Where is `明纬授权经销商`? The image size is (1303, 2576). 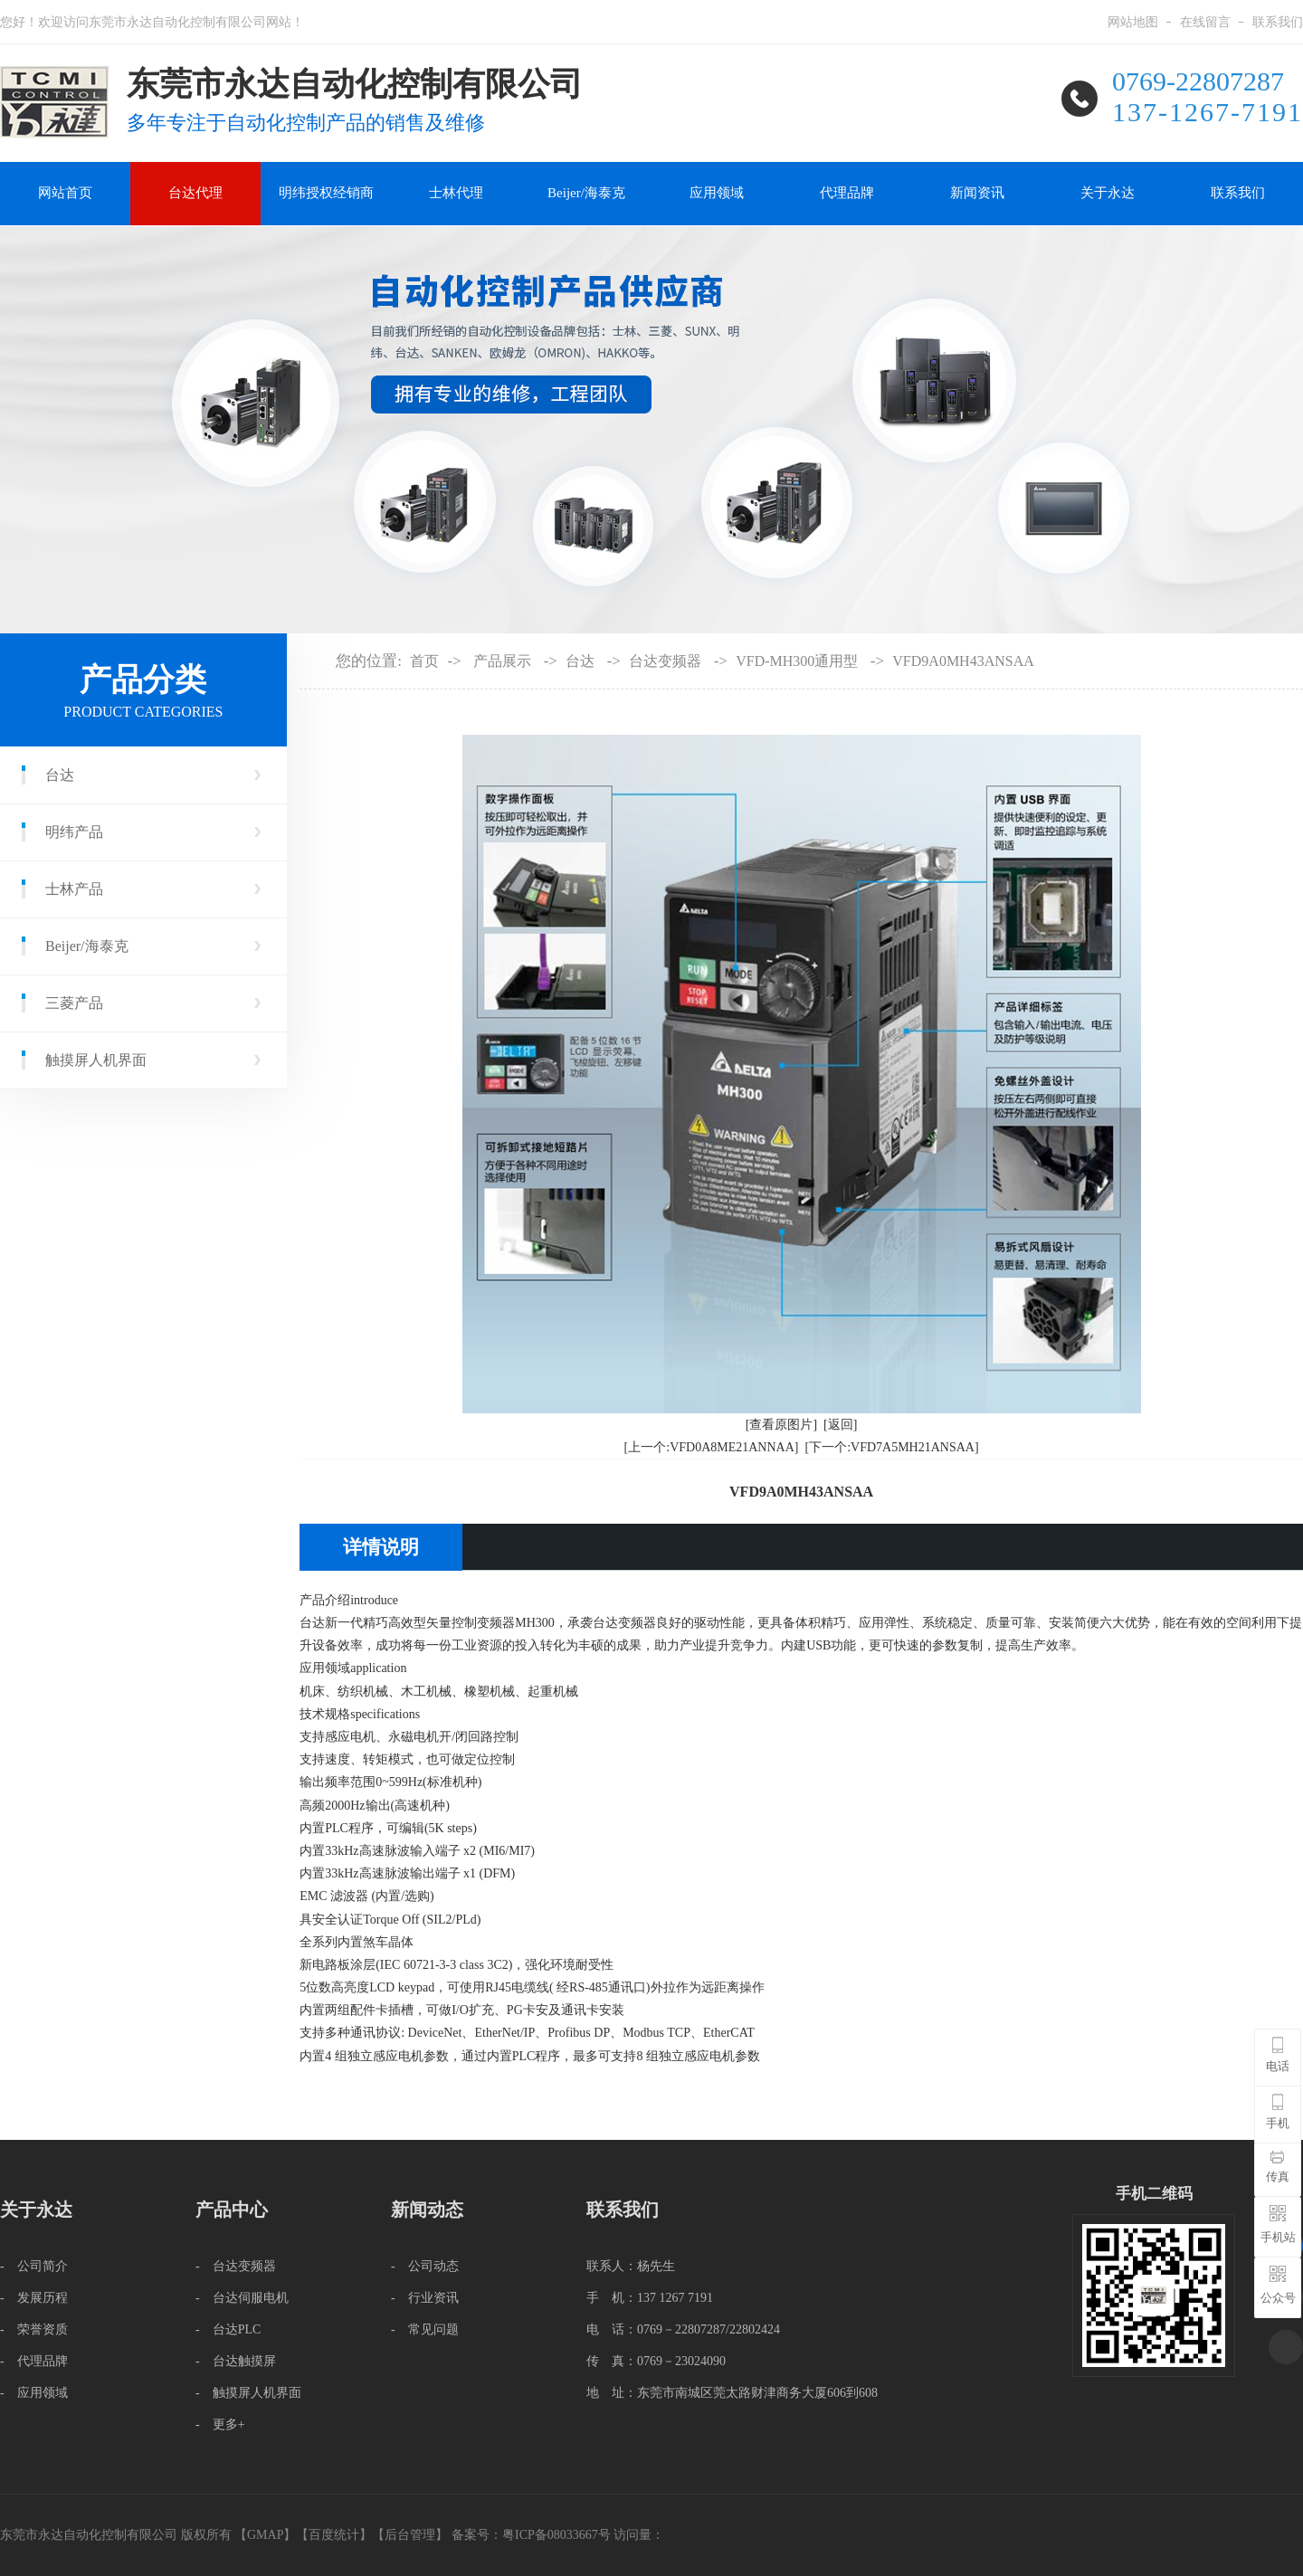
明纬授权经销商 is located at coordinates (326, 192).